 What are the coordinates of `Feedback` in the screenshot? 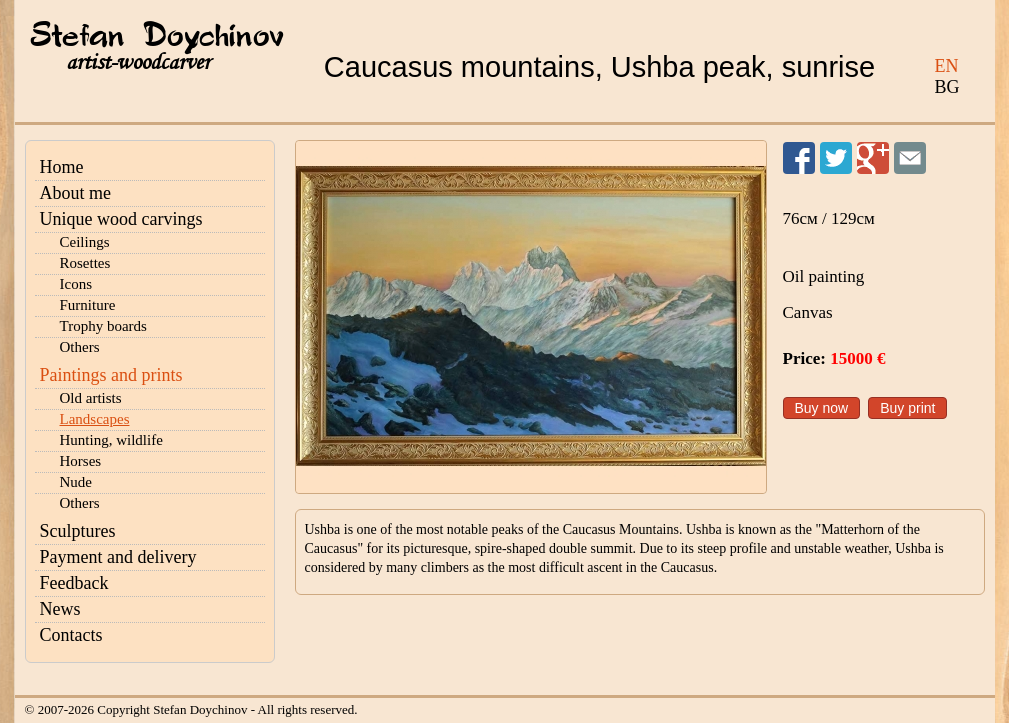 It's located at (74, 583).